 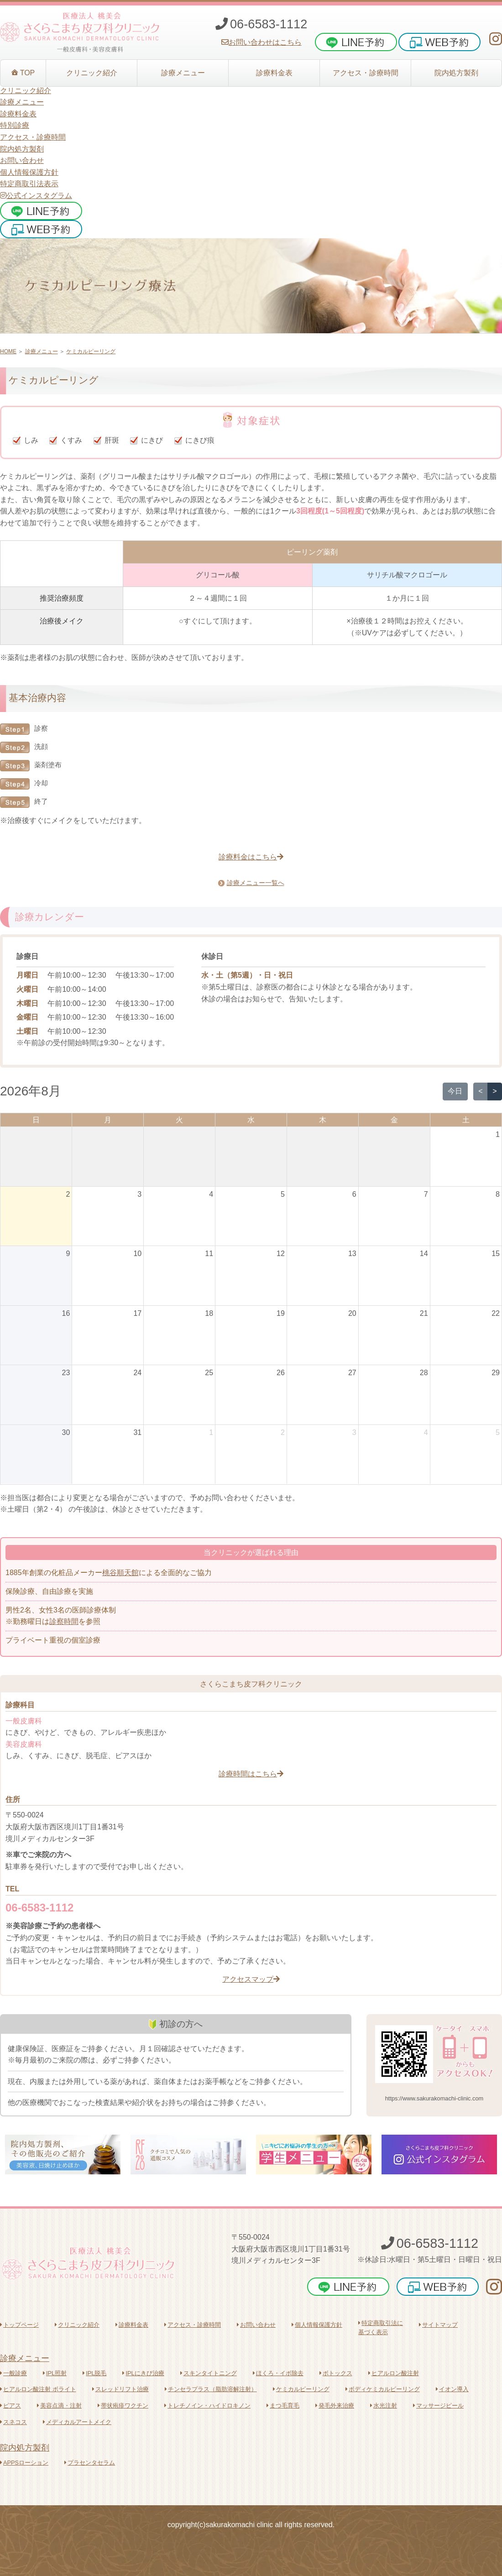 What do you see at coordinates (66, 1432) in the screenshot?
I see `30` at bounding box center [66, 1432].